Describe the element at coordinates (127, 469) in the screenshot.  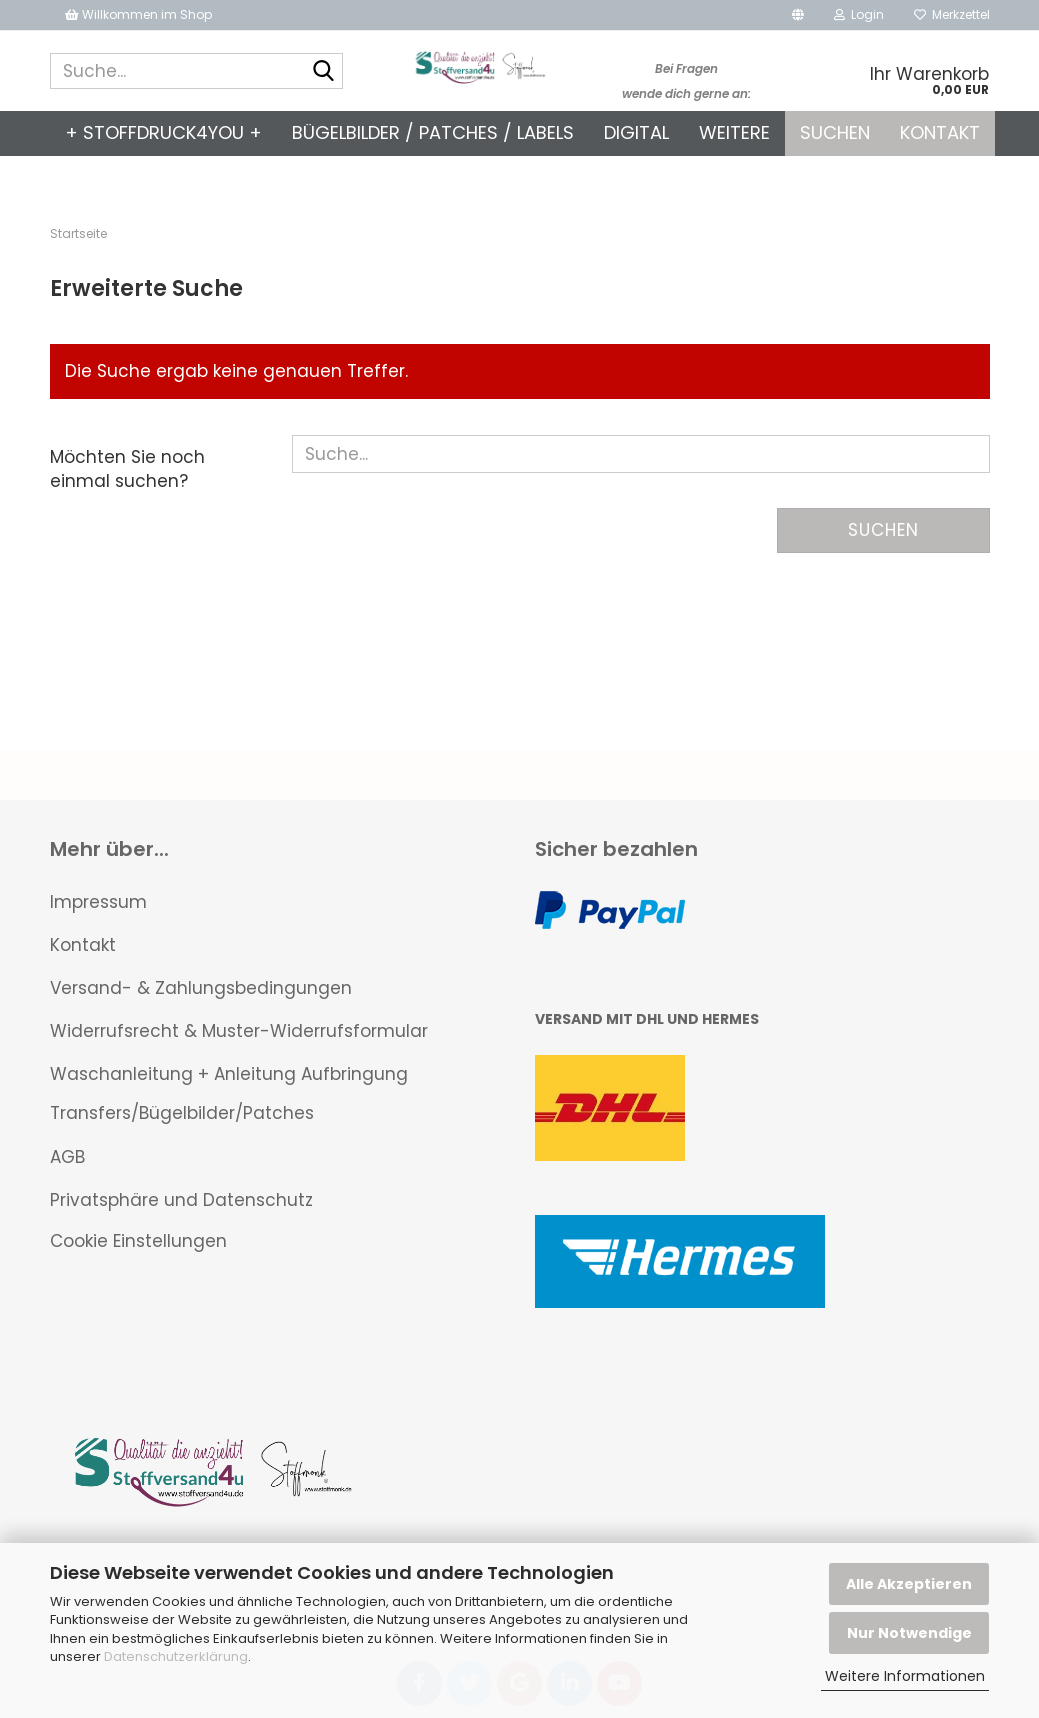
I see `Möchten Sie noch einmal suchen?` at that location.